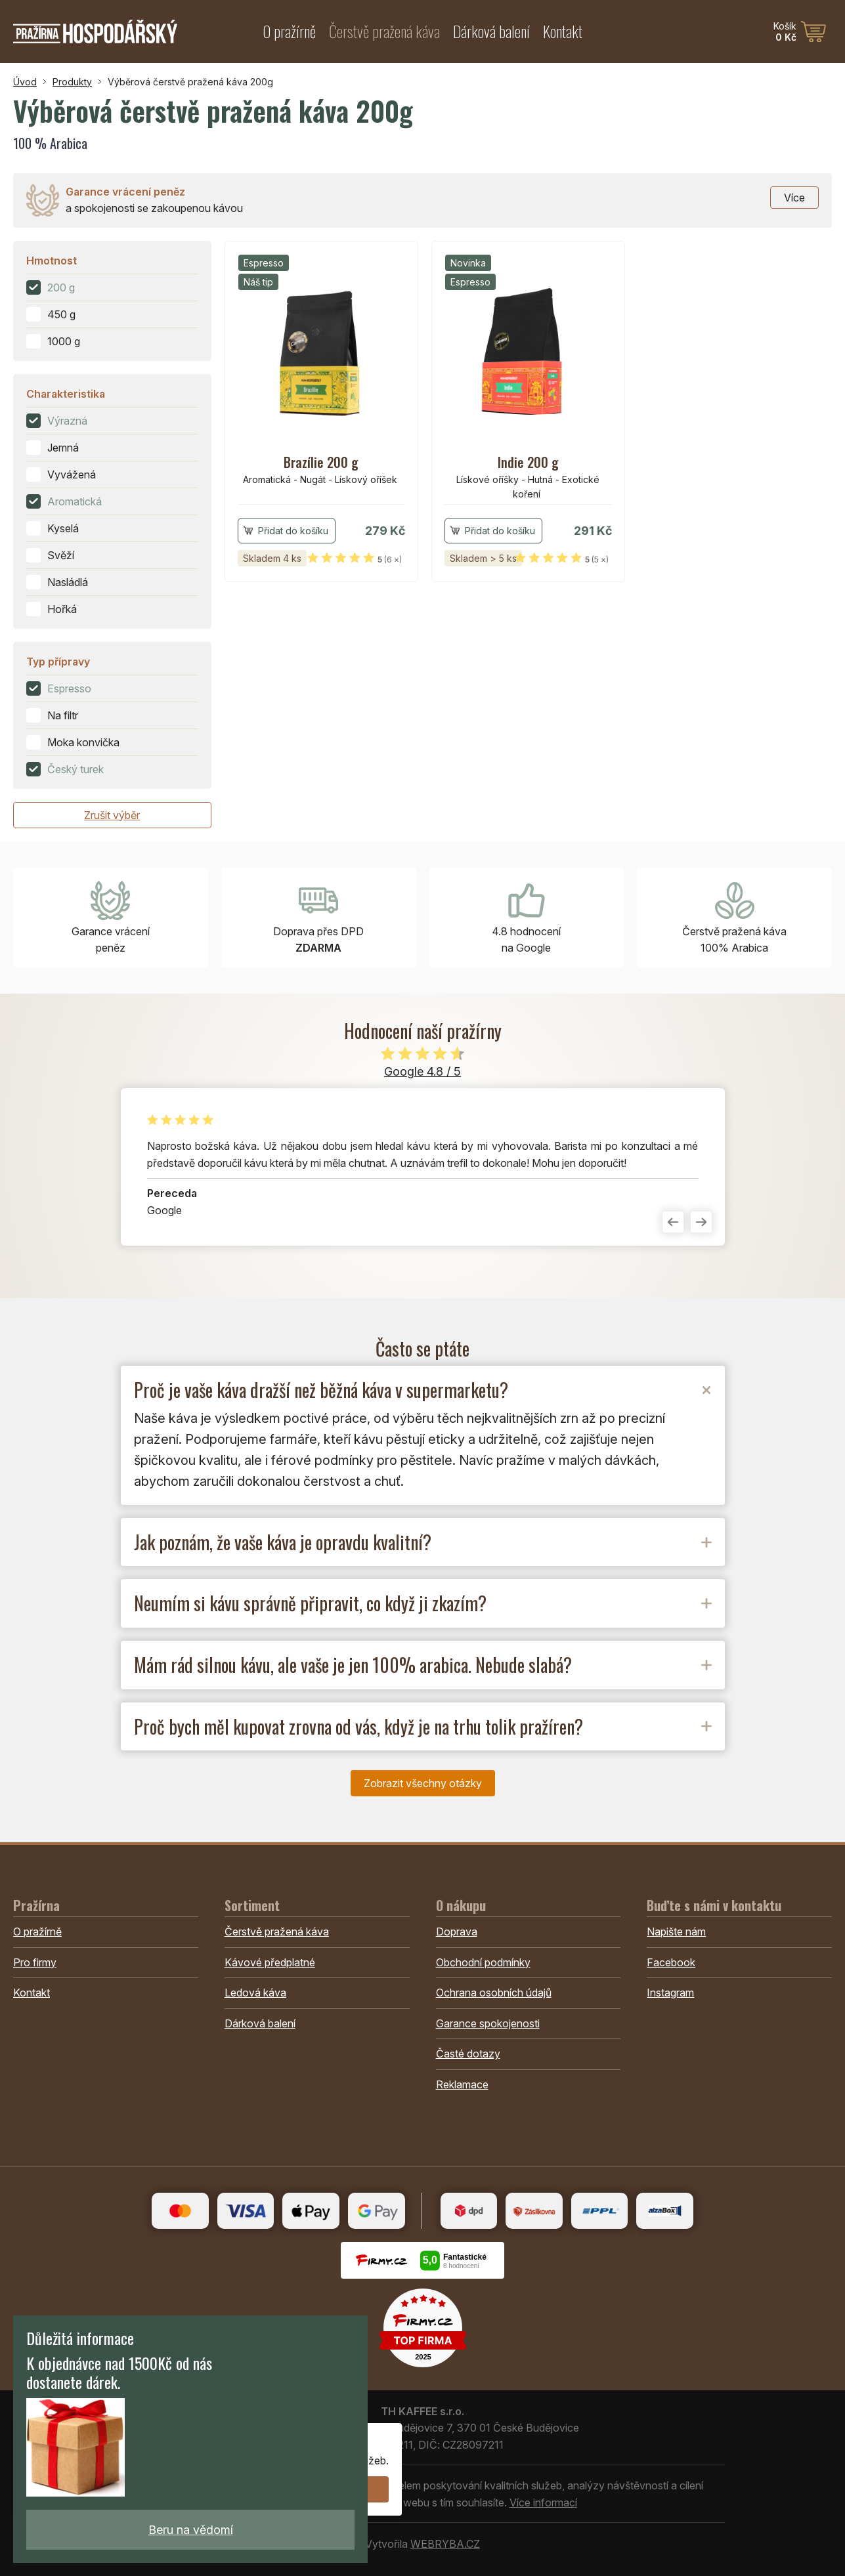 Image resolution: width=845 pixels, height=2576 pixels. I want to click on Jemná, so click(63, 447).